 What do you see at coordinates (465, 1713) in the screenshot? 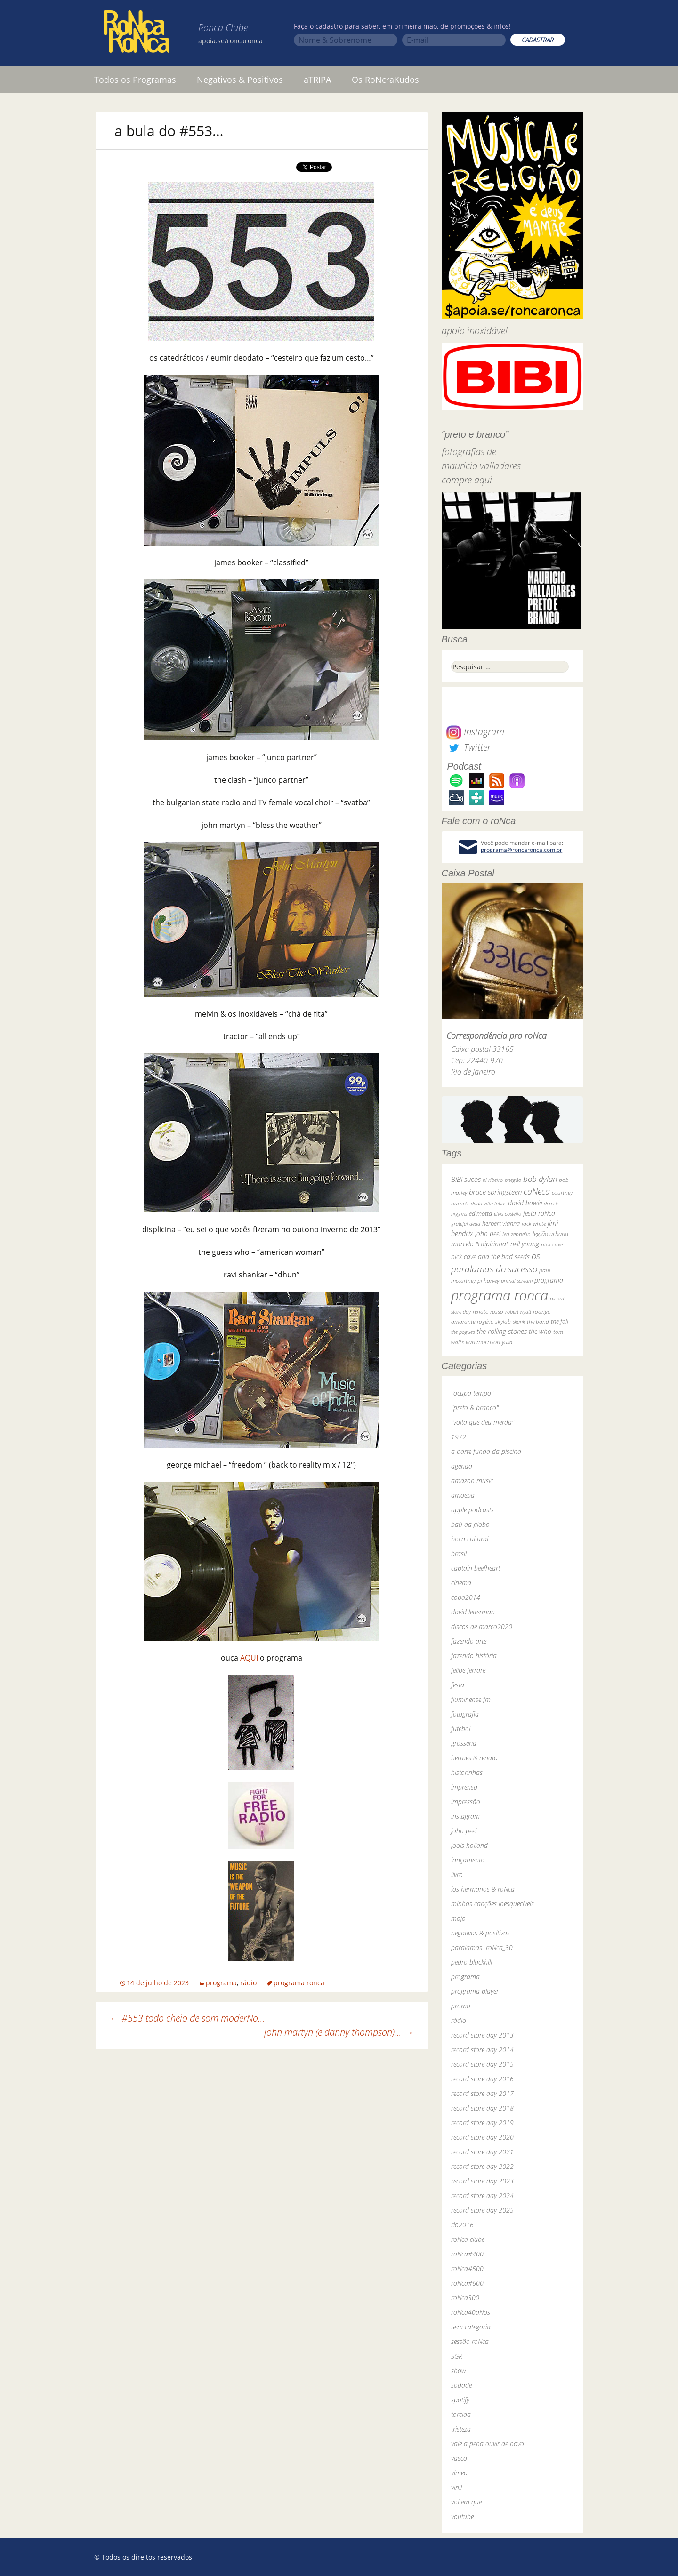
I see `fotografia` at bounding box center [465, 1713].